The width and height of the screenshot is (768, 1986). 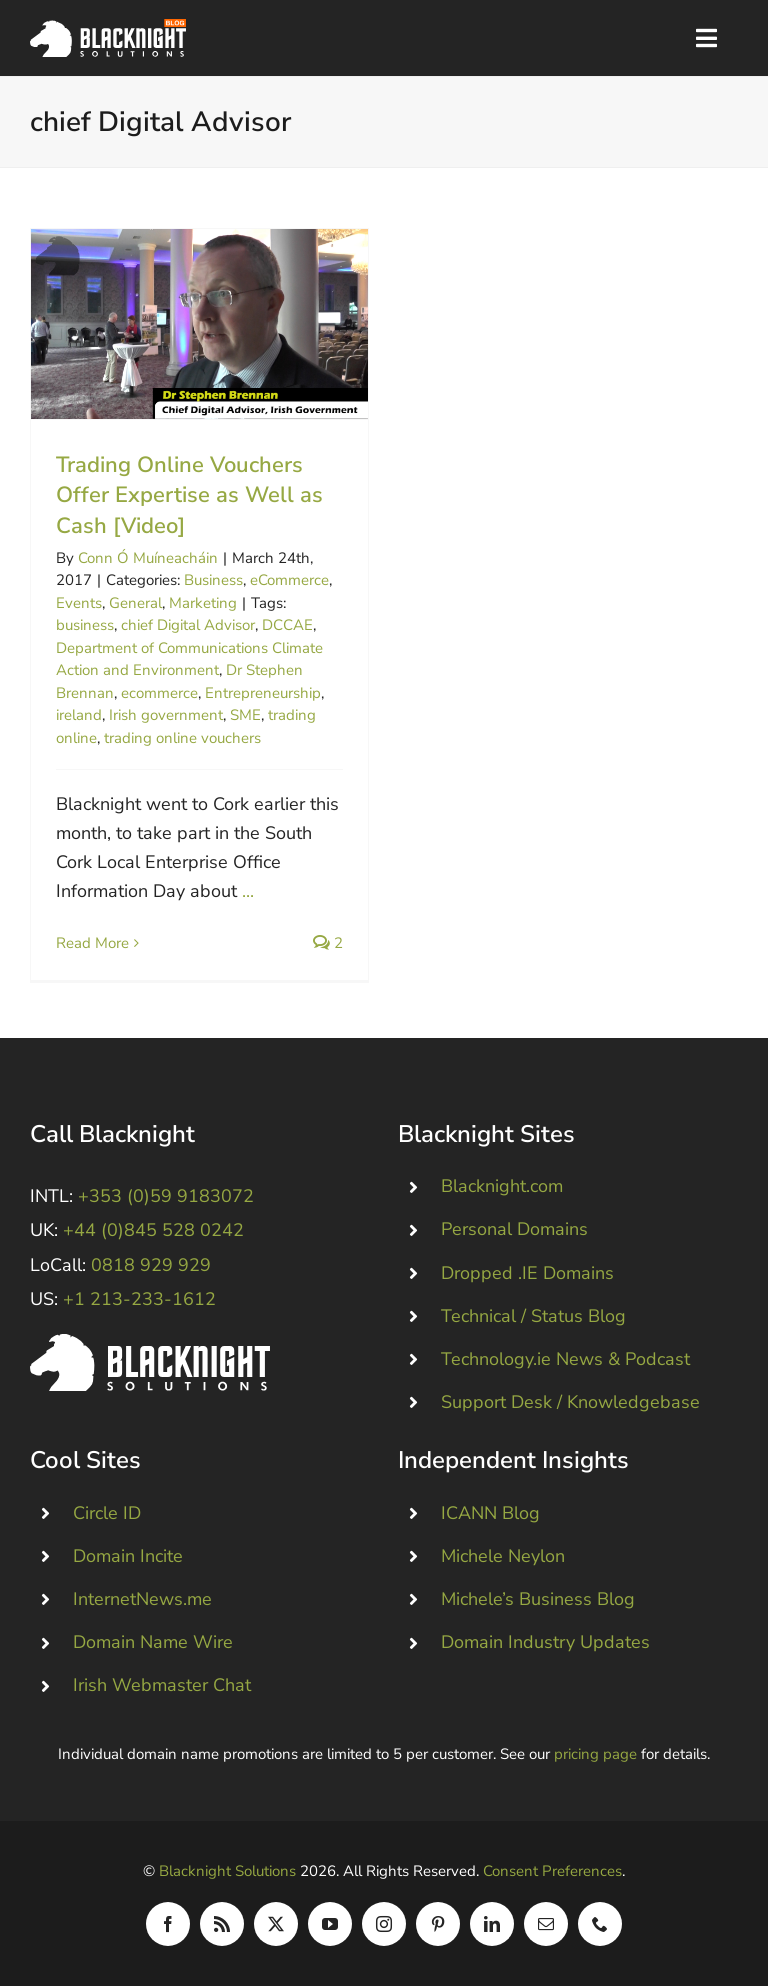 What do you see at coordinates (142, 1599) in the screenshot?
I see `InternetNews.me` at bounding box center [142, 1599].